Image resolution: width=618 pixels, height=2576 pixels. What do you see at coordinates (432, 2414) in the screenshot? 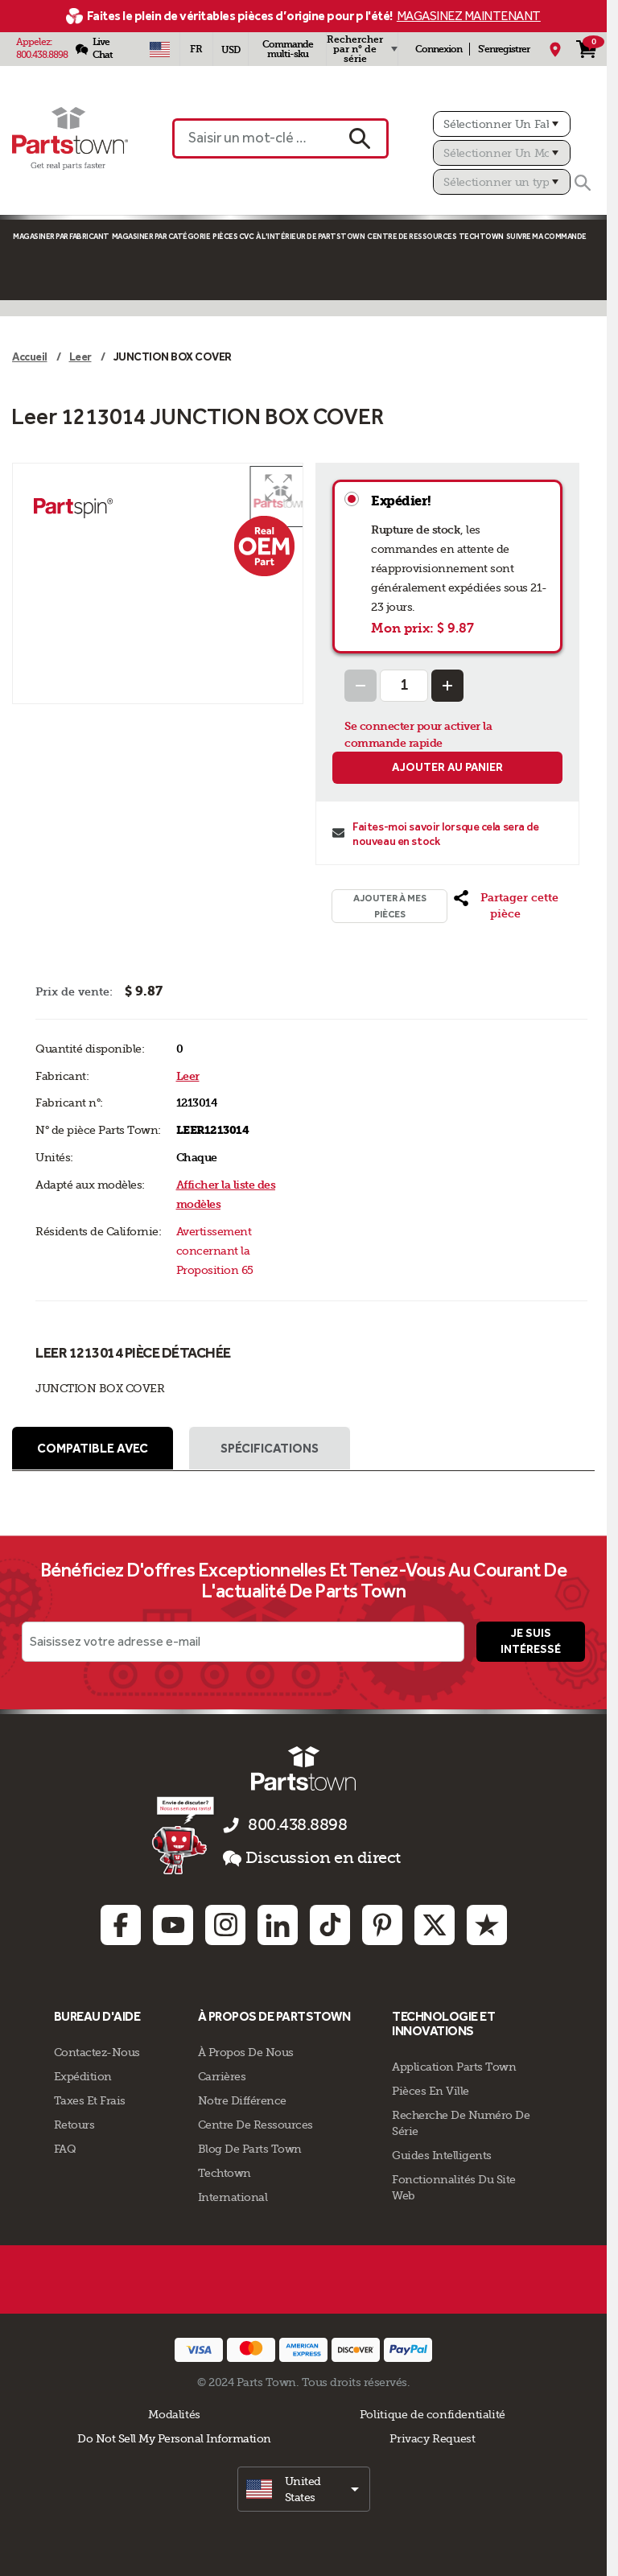
I see `Politique de confidentialité` at bounding box center [432, 2414].